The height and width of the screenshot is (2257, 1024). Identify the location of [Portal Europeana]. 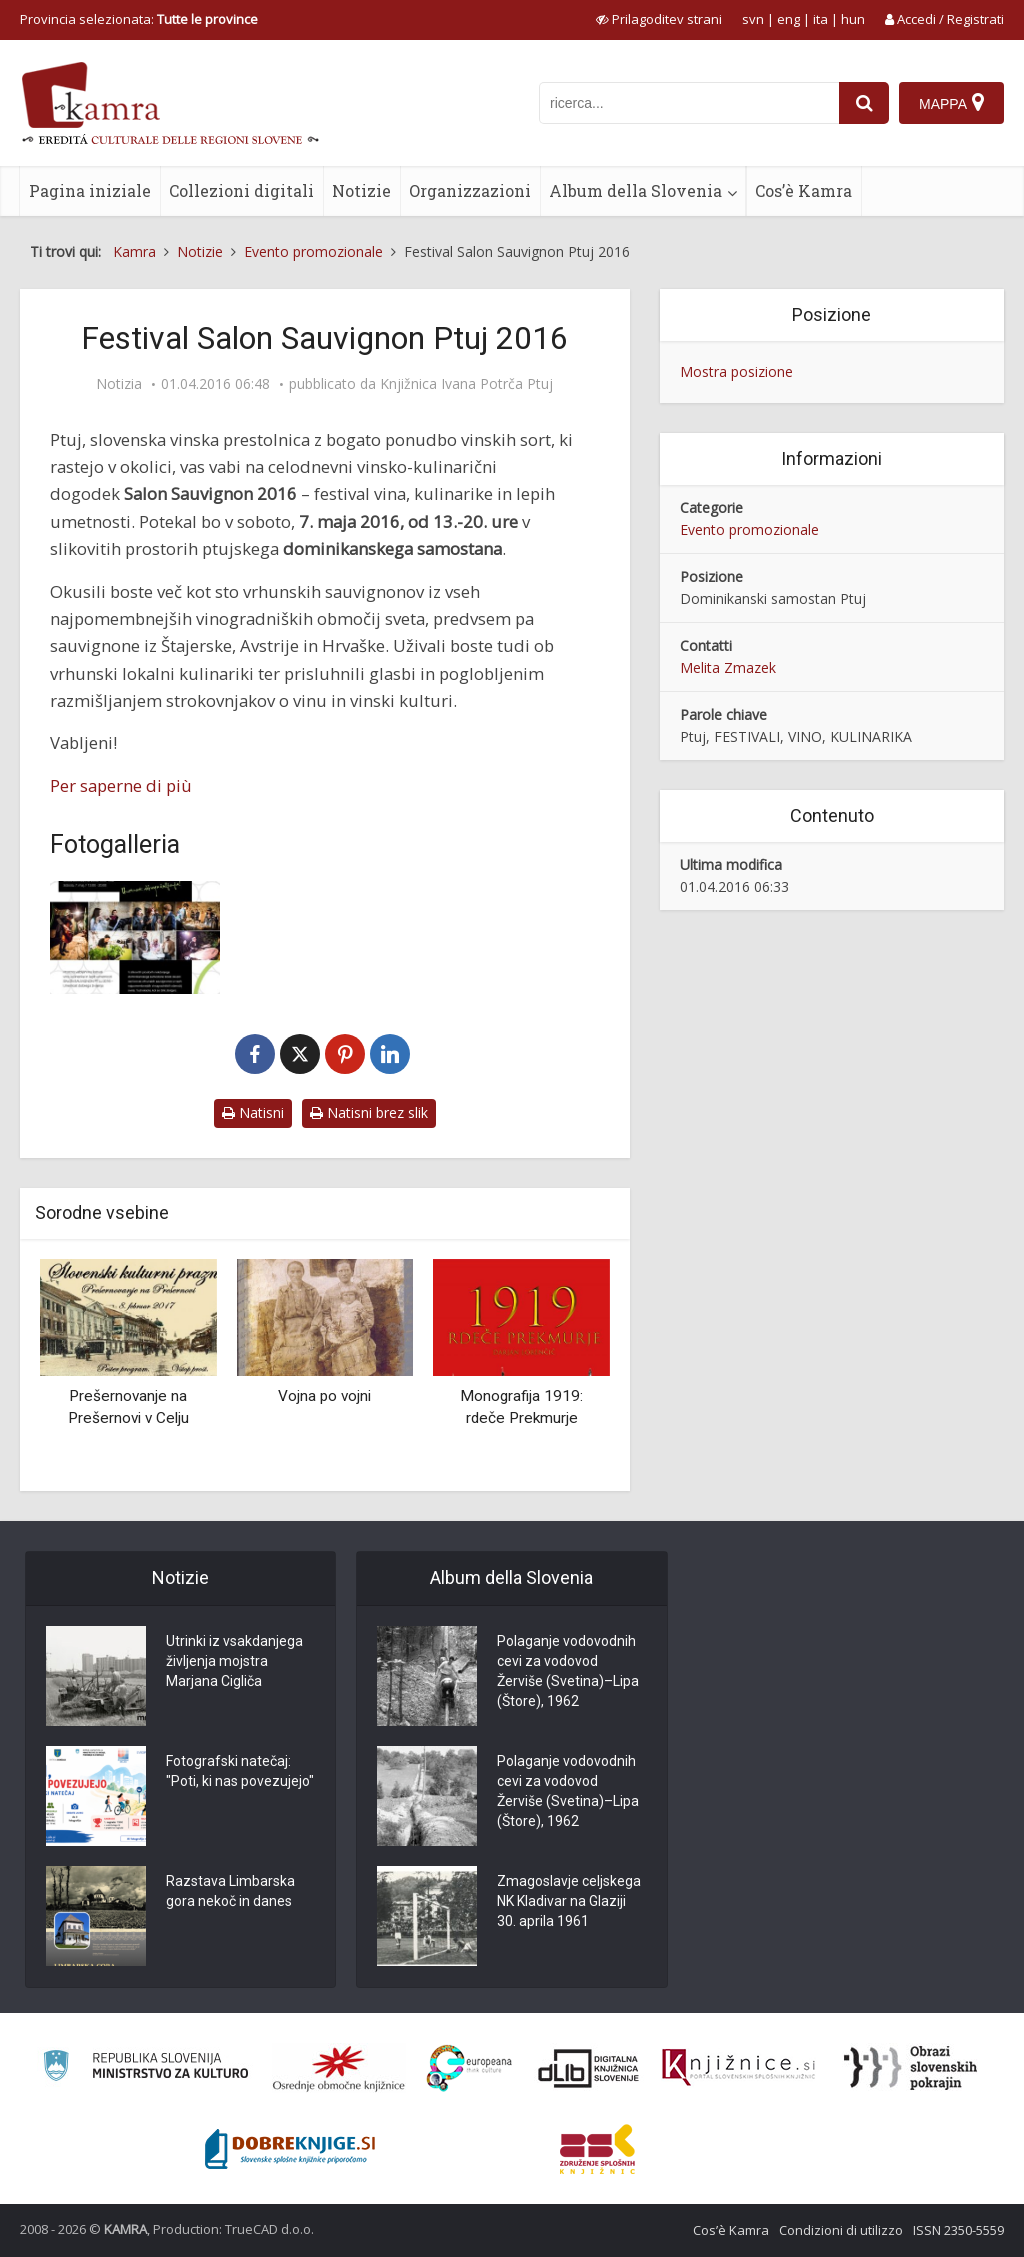
(469, 2068).